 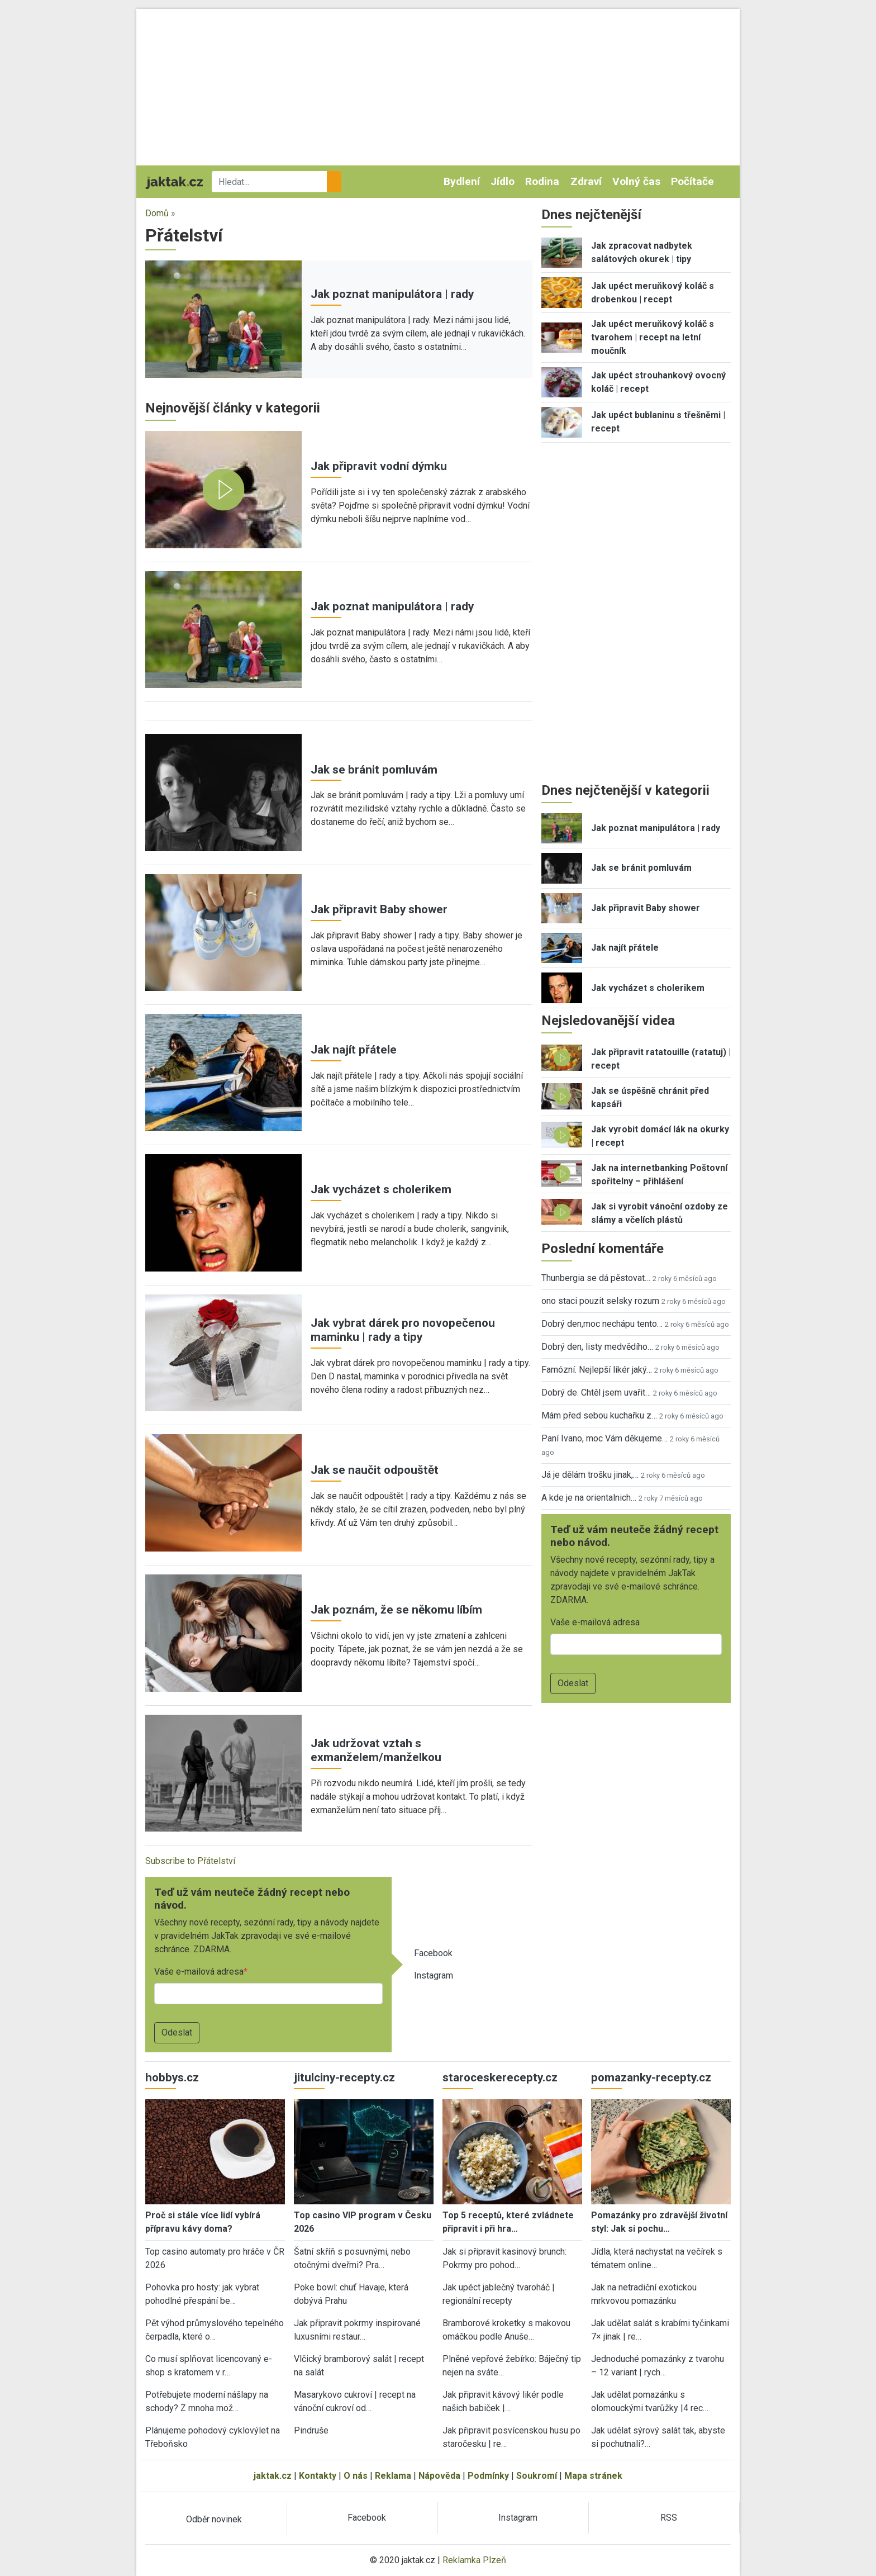 What do you see at coordinates (668, 2517) in the screenshot?
I see `RSS` at bounding box center [668, 2517].